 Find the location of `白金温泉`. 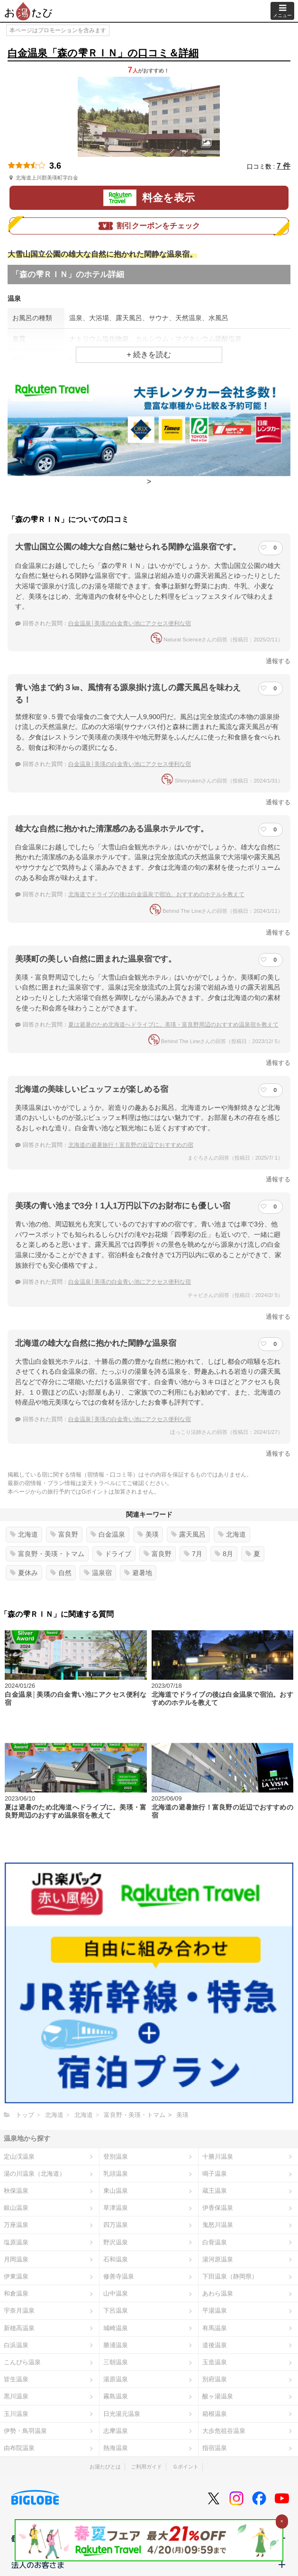

白金温泉 is located at coordinates (107, 1534).